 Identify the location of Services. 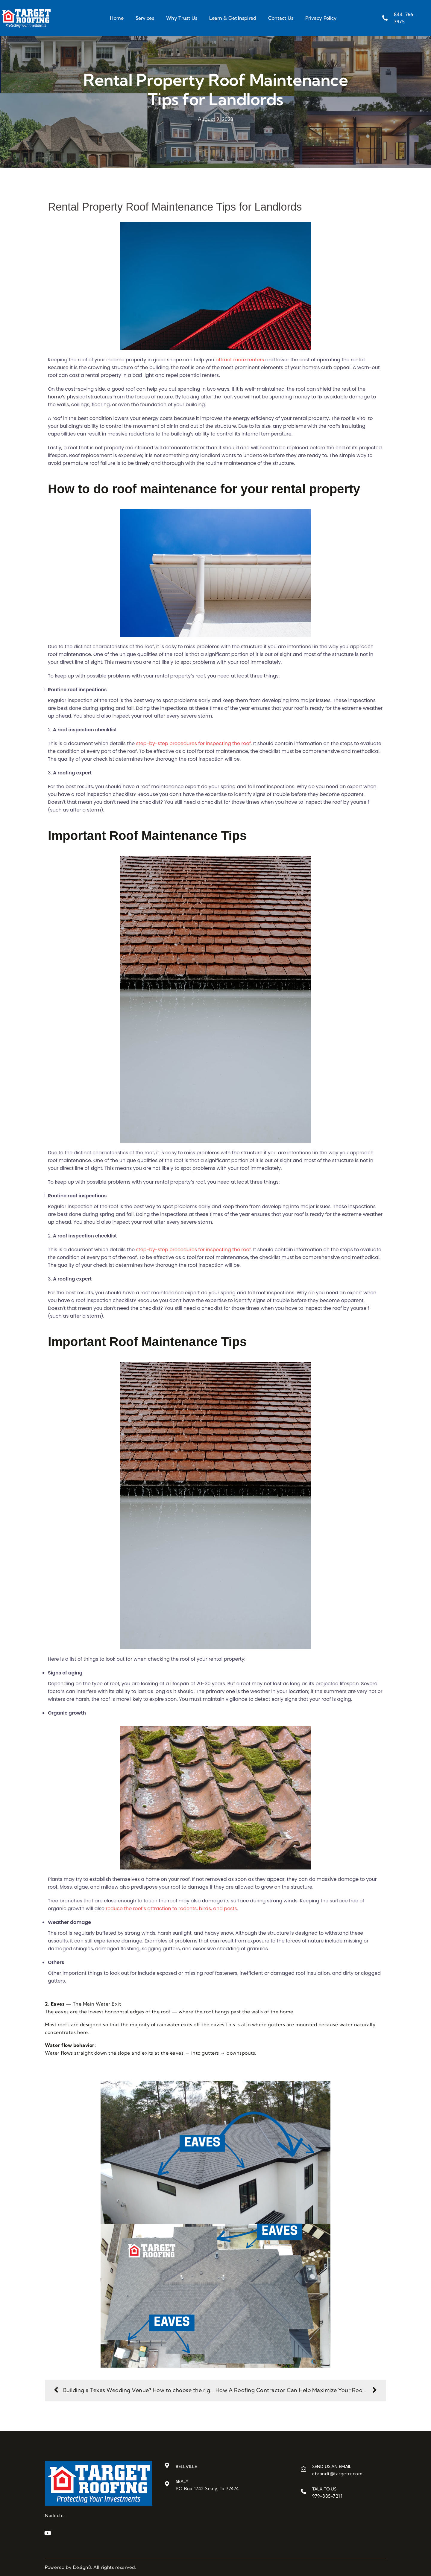
(145, 18).